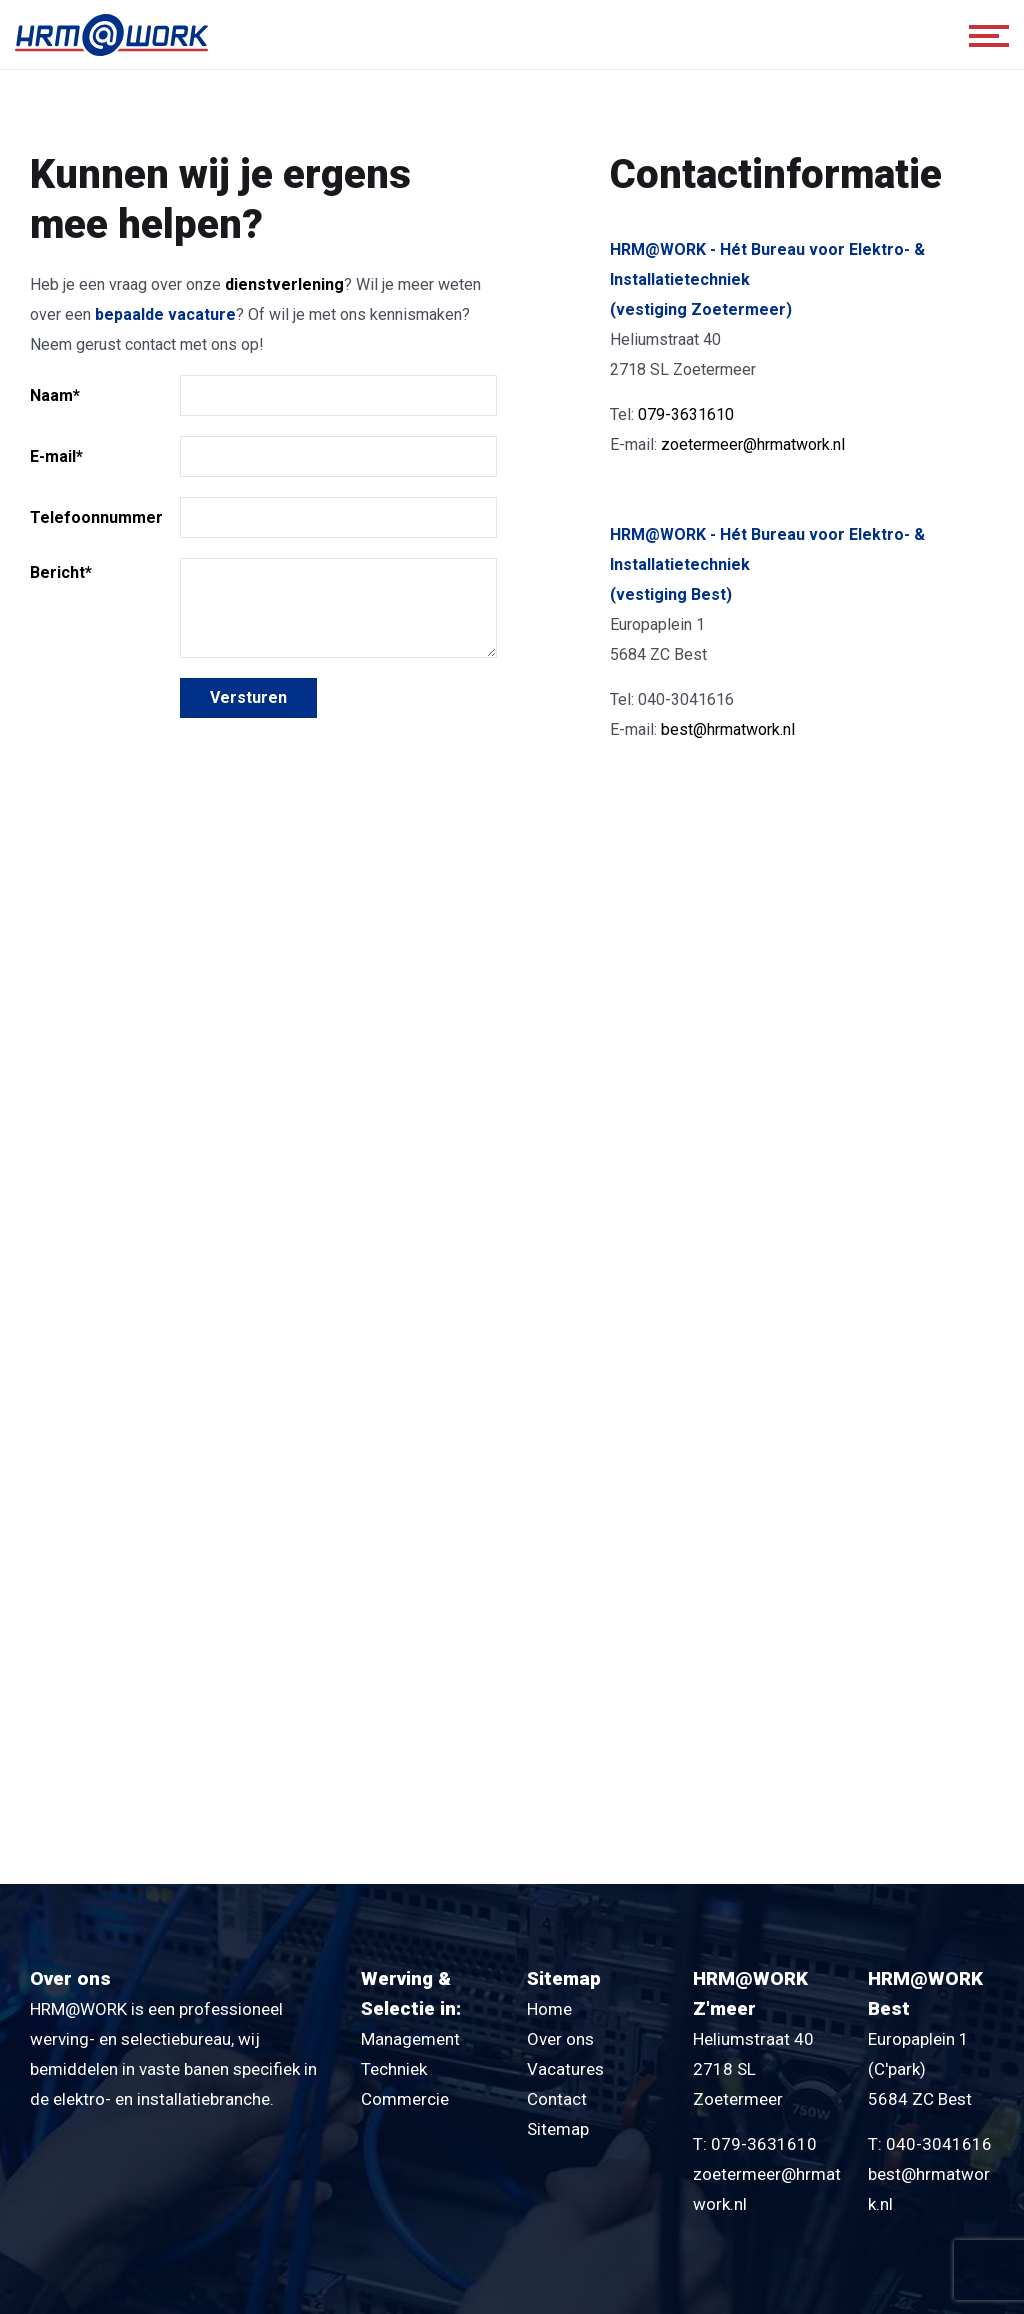 This screenshot has height=2314, width=1024. What do you see at coordinates (686, 414) in the screenshot?
I see `079-3631610` at bounding box center [686, 414].